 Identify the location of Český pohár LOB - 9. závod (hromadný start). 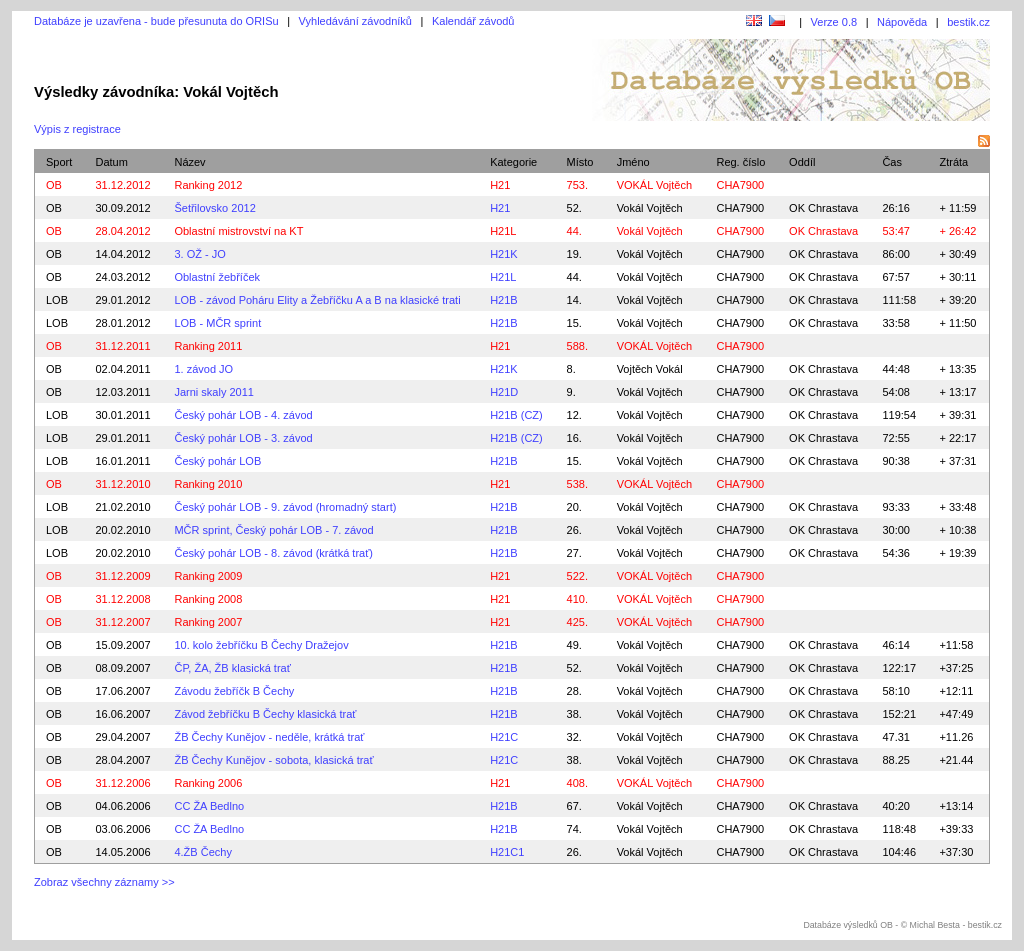
(285, 507).